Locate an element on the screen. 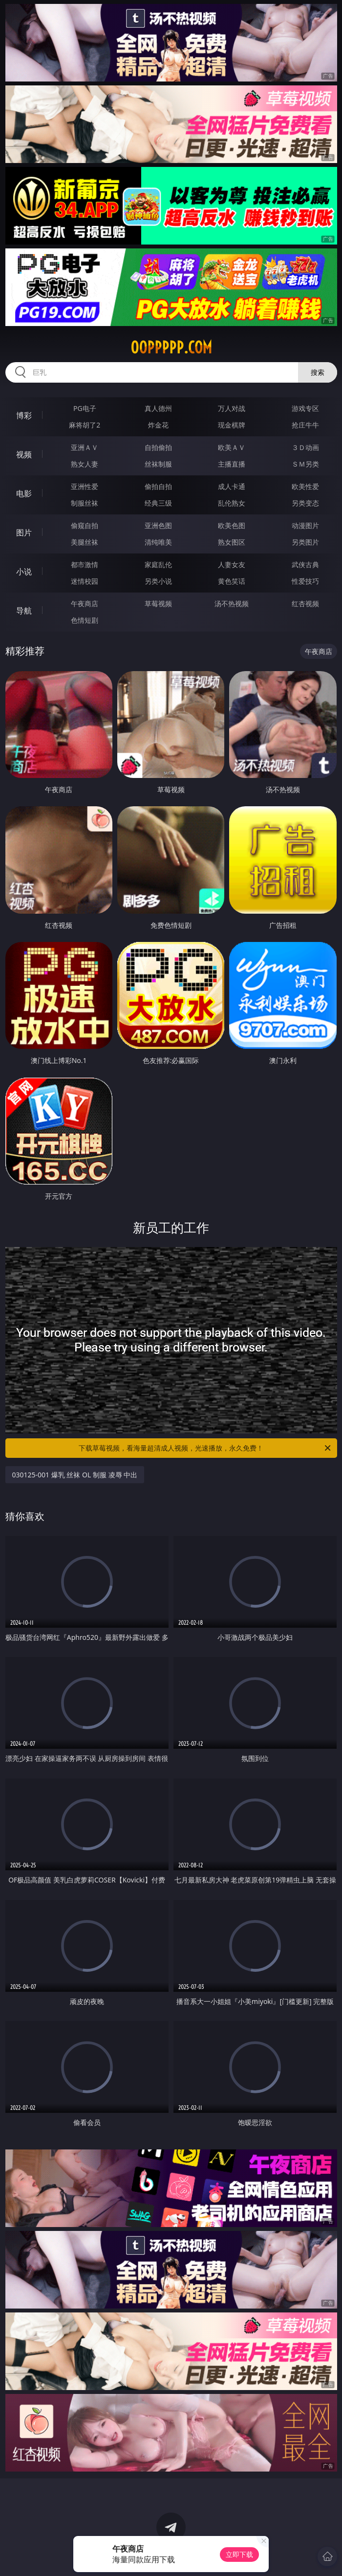 This screenshot has height=2576, width=342. 电影 is located at coordinates (24, 493).